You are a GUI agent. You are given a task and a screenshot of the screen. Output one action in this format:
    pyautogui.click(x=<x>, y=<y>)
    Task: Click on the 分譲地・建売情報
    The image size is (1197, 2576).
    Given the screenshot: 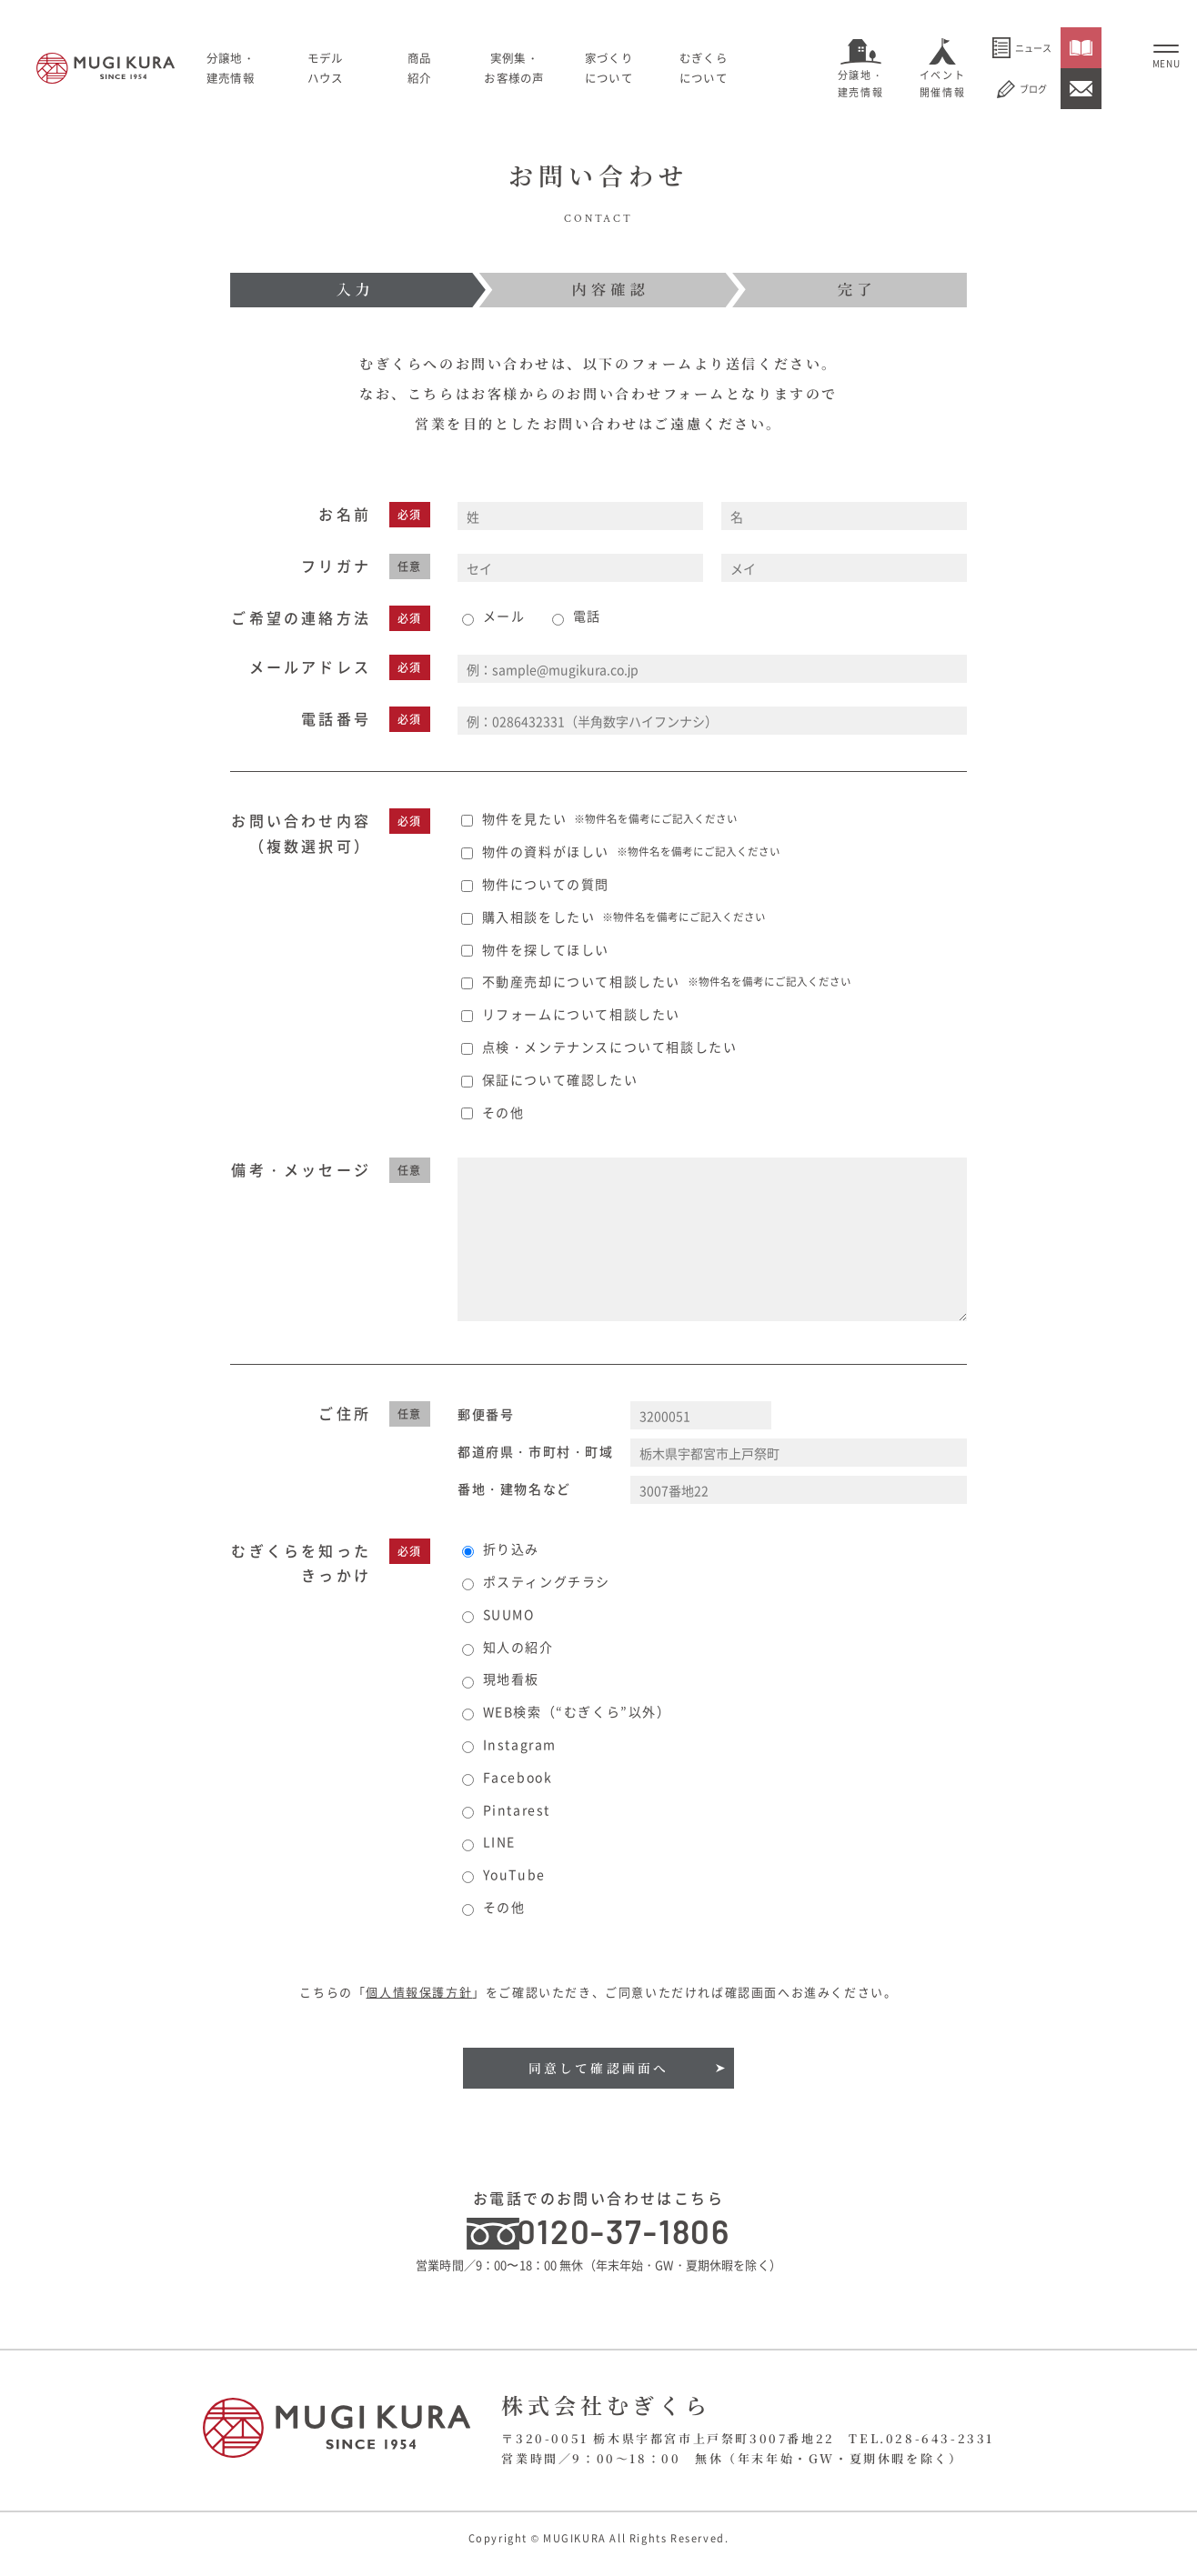 What is the action you would take?
    pyautogui.click(x=860, y=83)
    